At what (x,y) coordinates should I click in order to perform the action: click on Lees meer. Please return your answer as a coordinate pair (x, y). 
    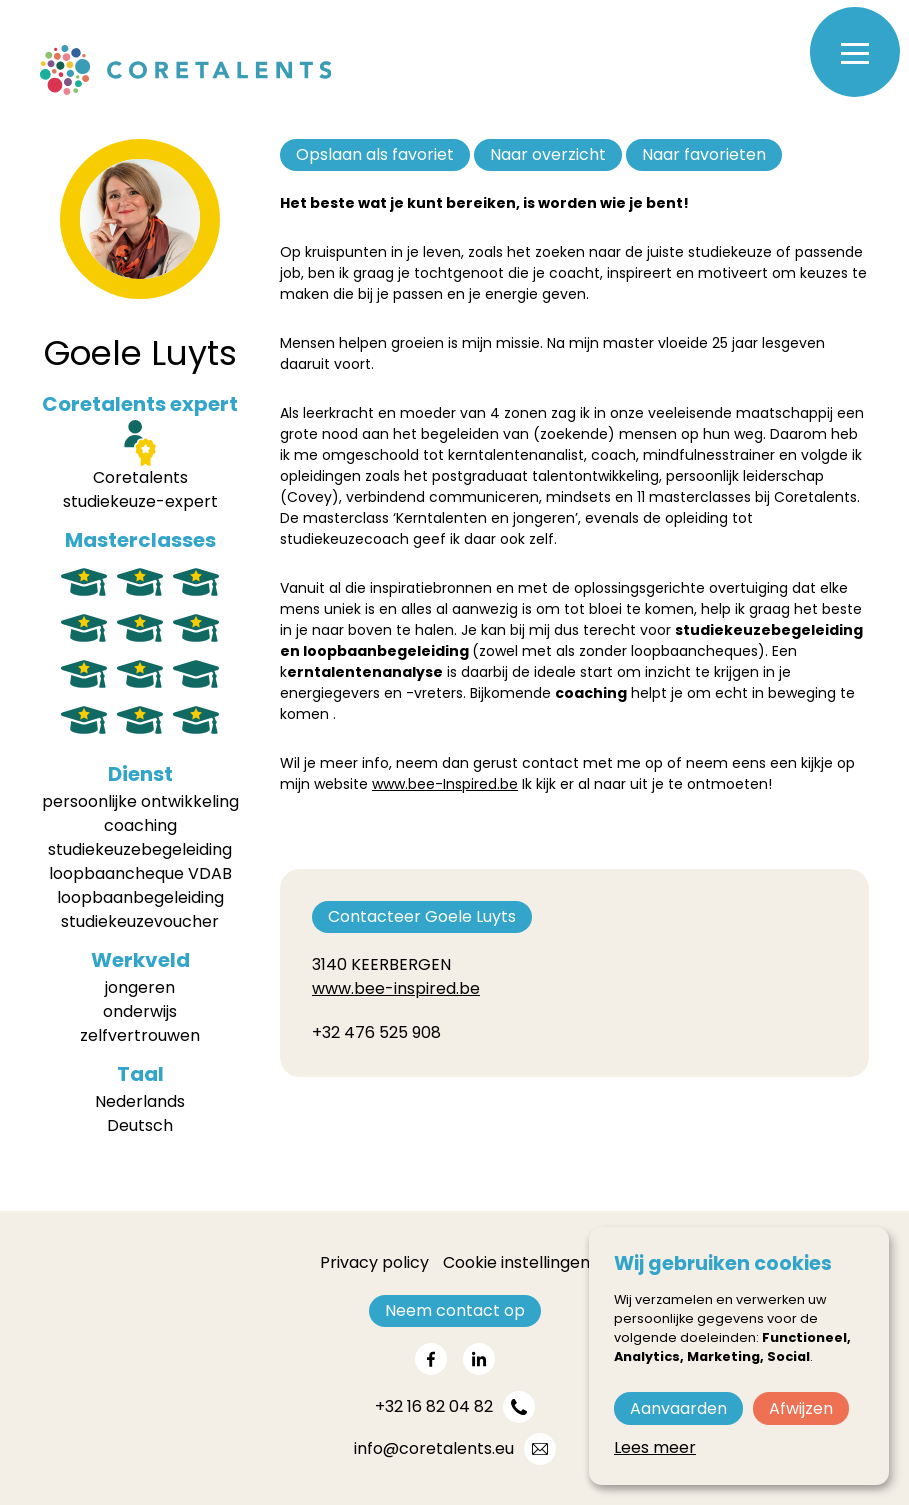
    Looking at the image, I should click on (655, 1447).